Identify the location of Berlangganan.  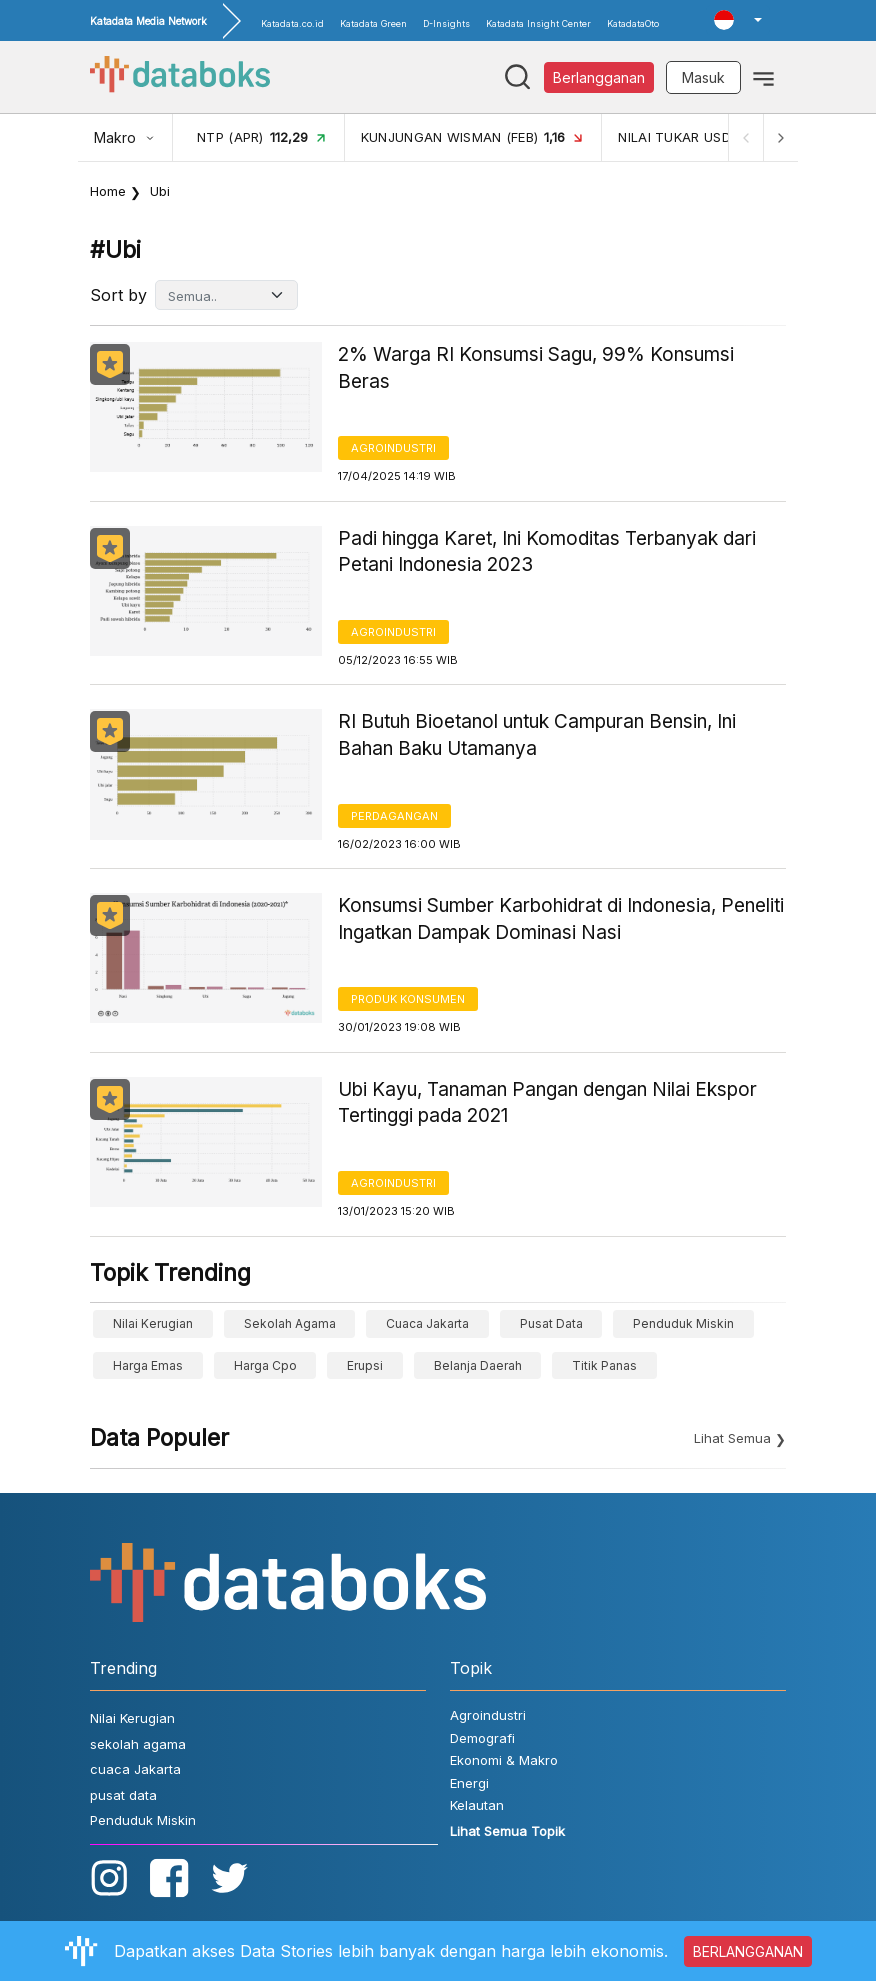
(599, 77).